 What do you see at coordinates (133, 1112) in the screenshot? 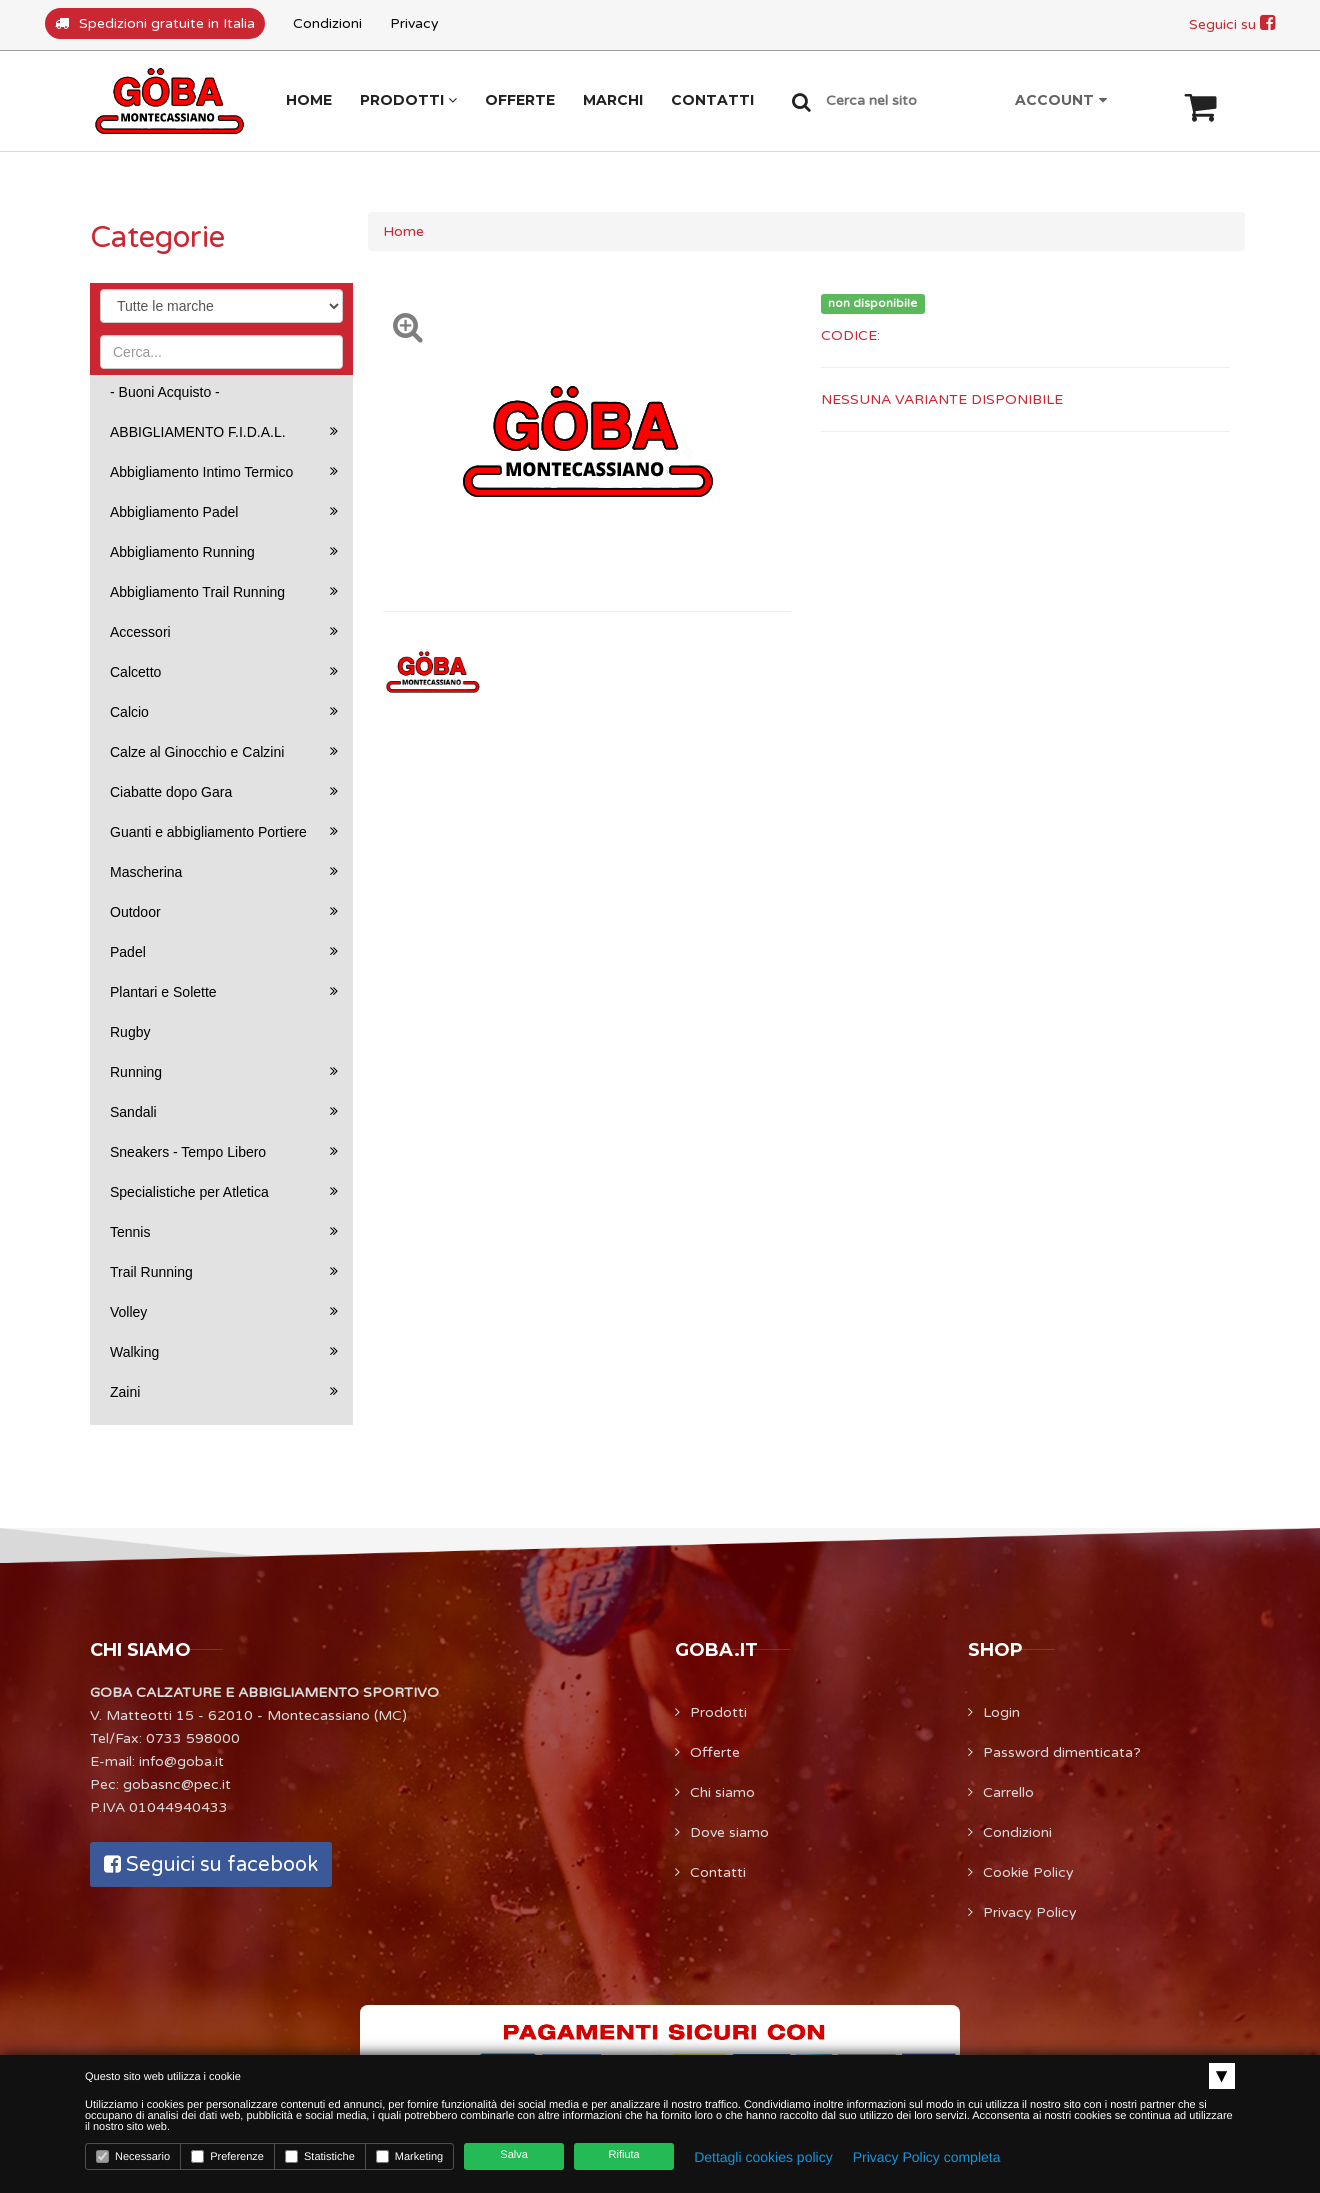
I see `Sandali` at bounding box center [133, 1112].